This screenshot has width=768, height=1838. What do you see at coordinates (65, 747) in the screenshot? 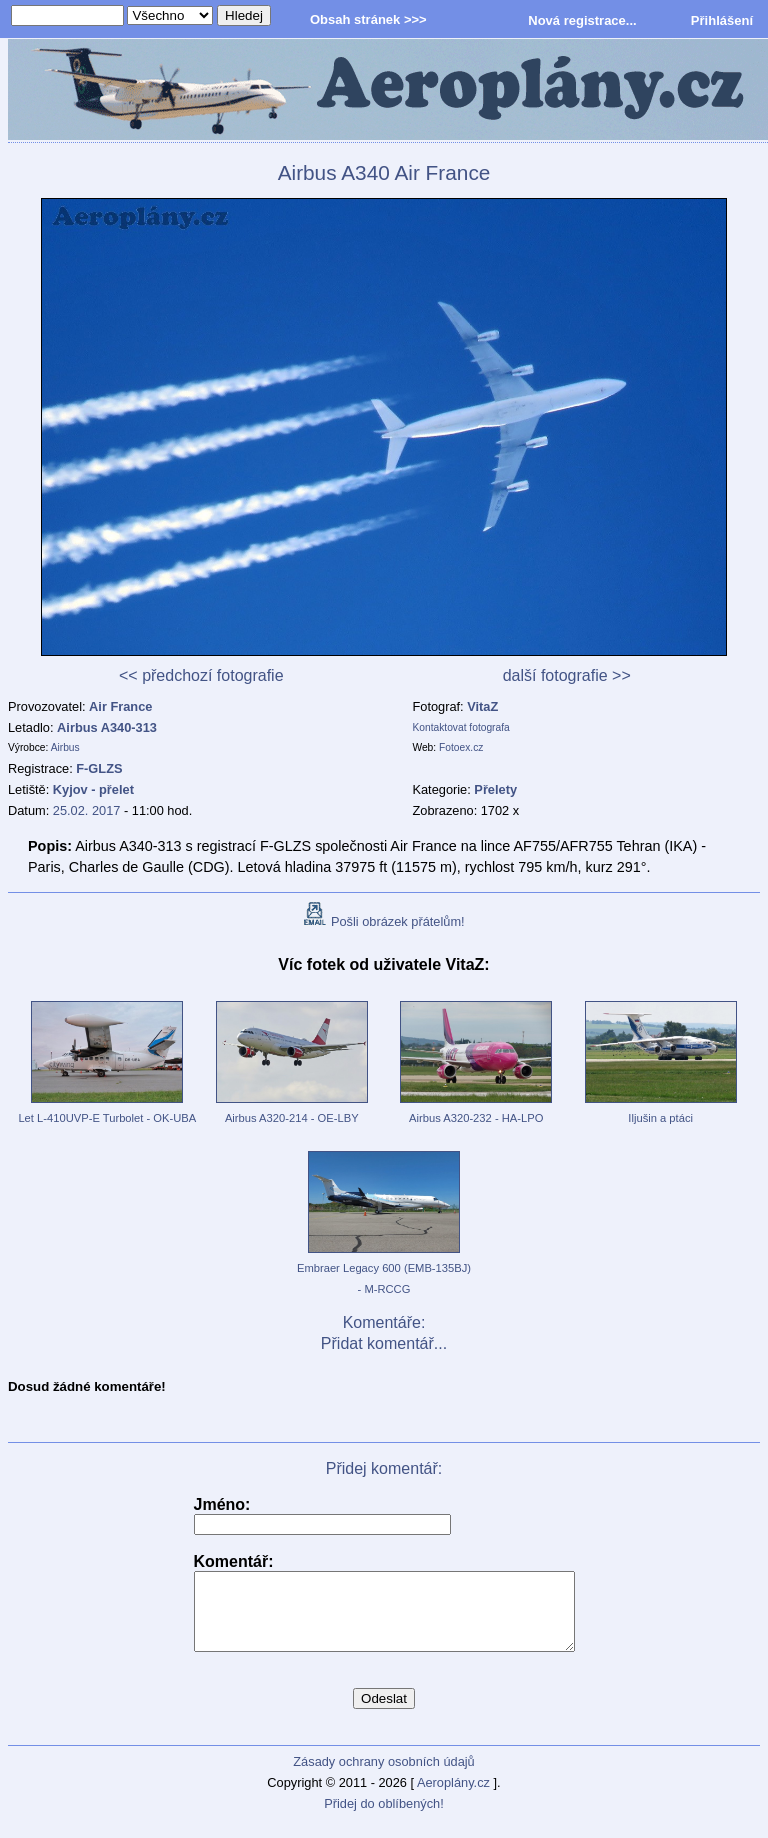
I see `Airbus` at bounding box center [65, 747].